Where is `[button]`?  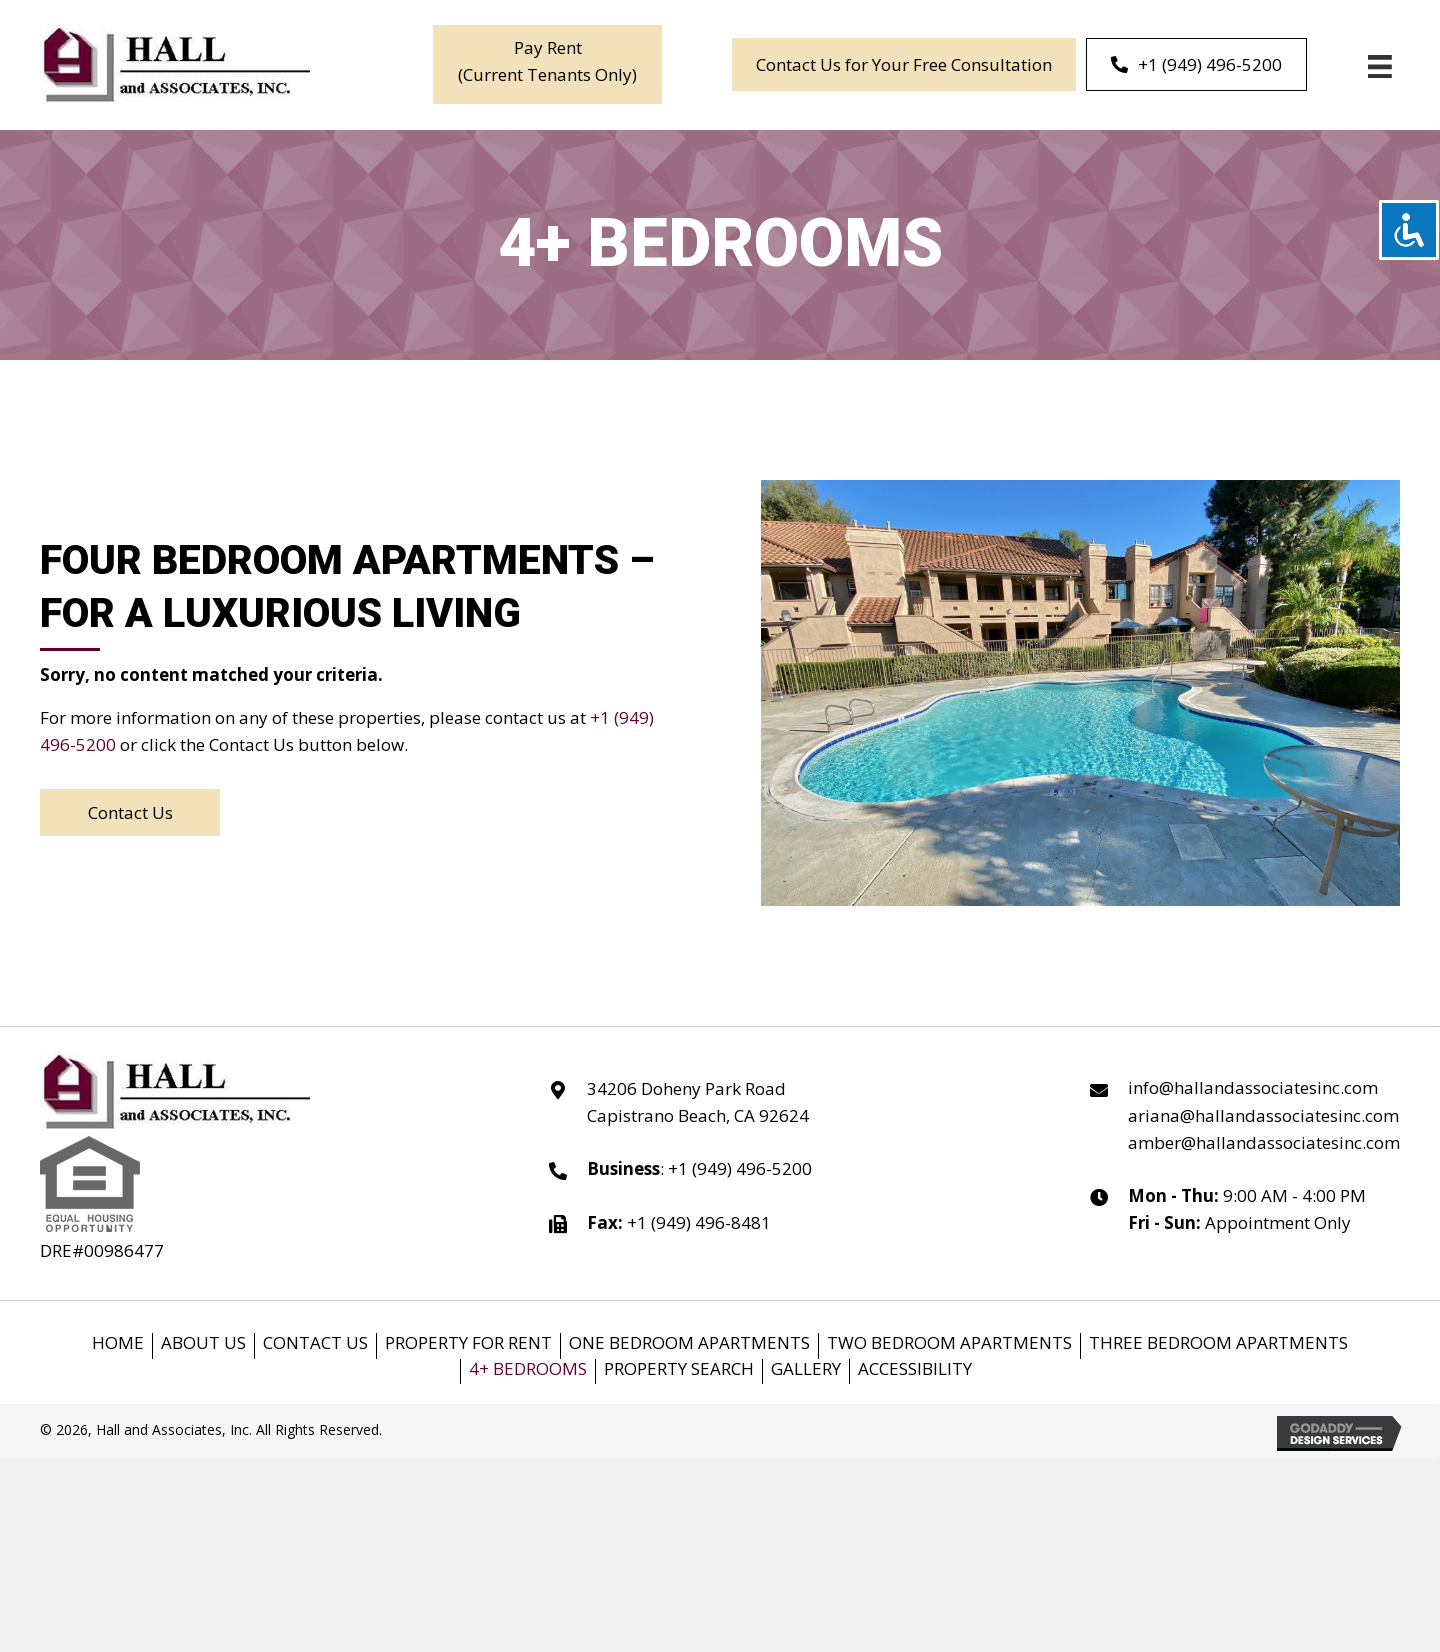 [button] is located at coordinates (547, 64).